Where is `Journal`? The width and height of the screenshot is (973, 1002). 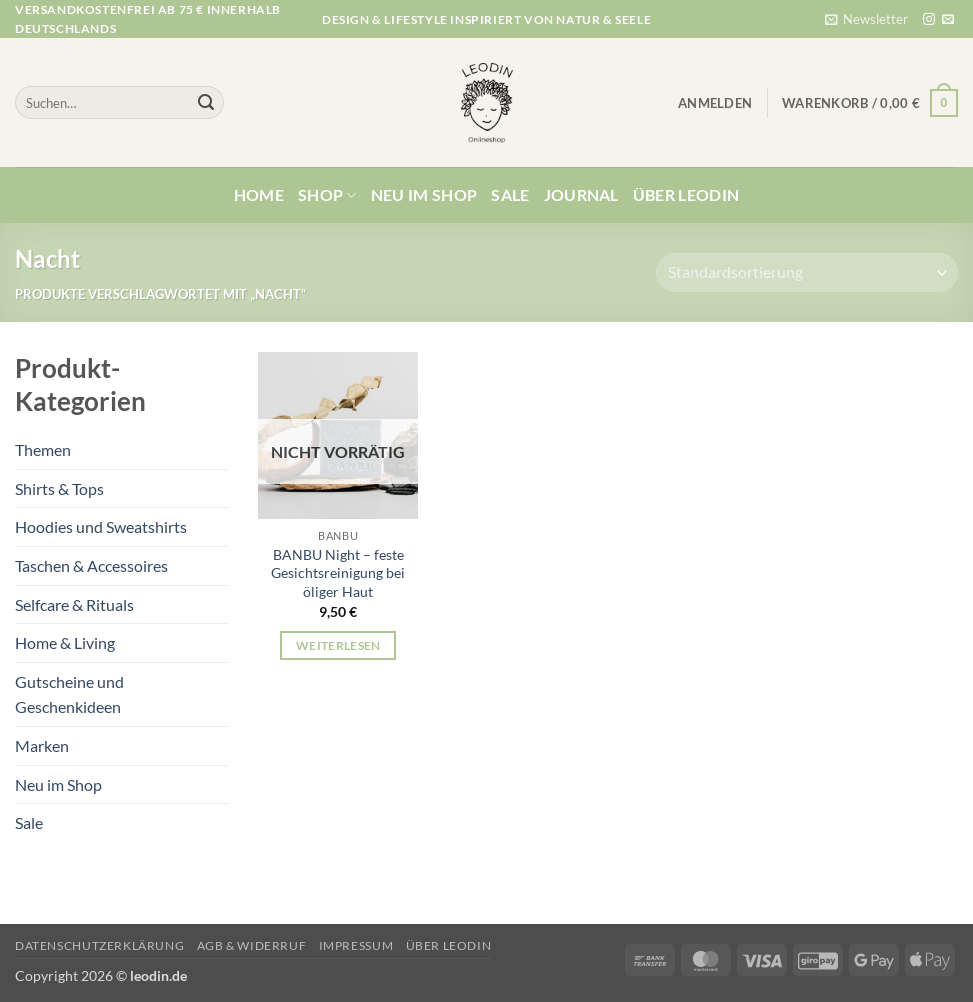
Journal is located at coordinates (581, 194).